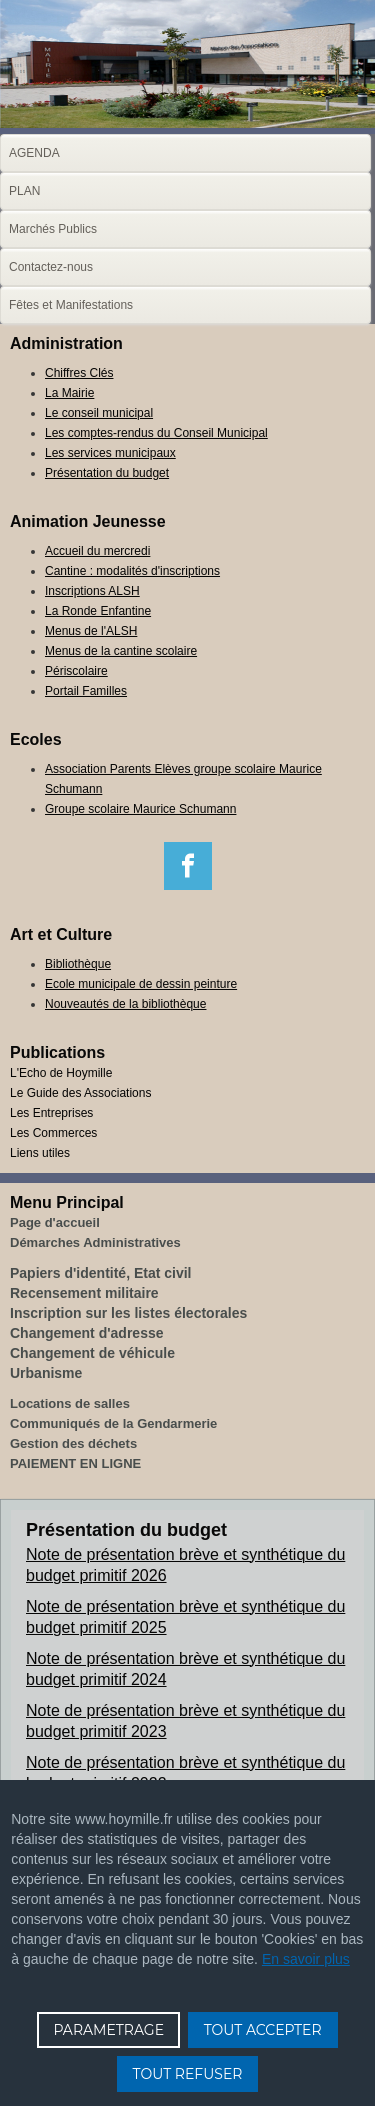  What do you see at coordinates (51, 267) in the screenshot?
I see `Contactez-nous` at bounding box center [51, 267].